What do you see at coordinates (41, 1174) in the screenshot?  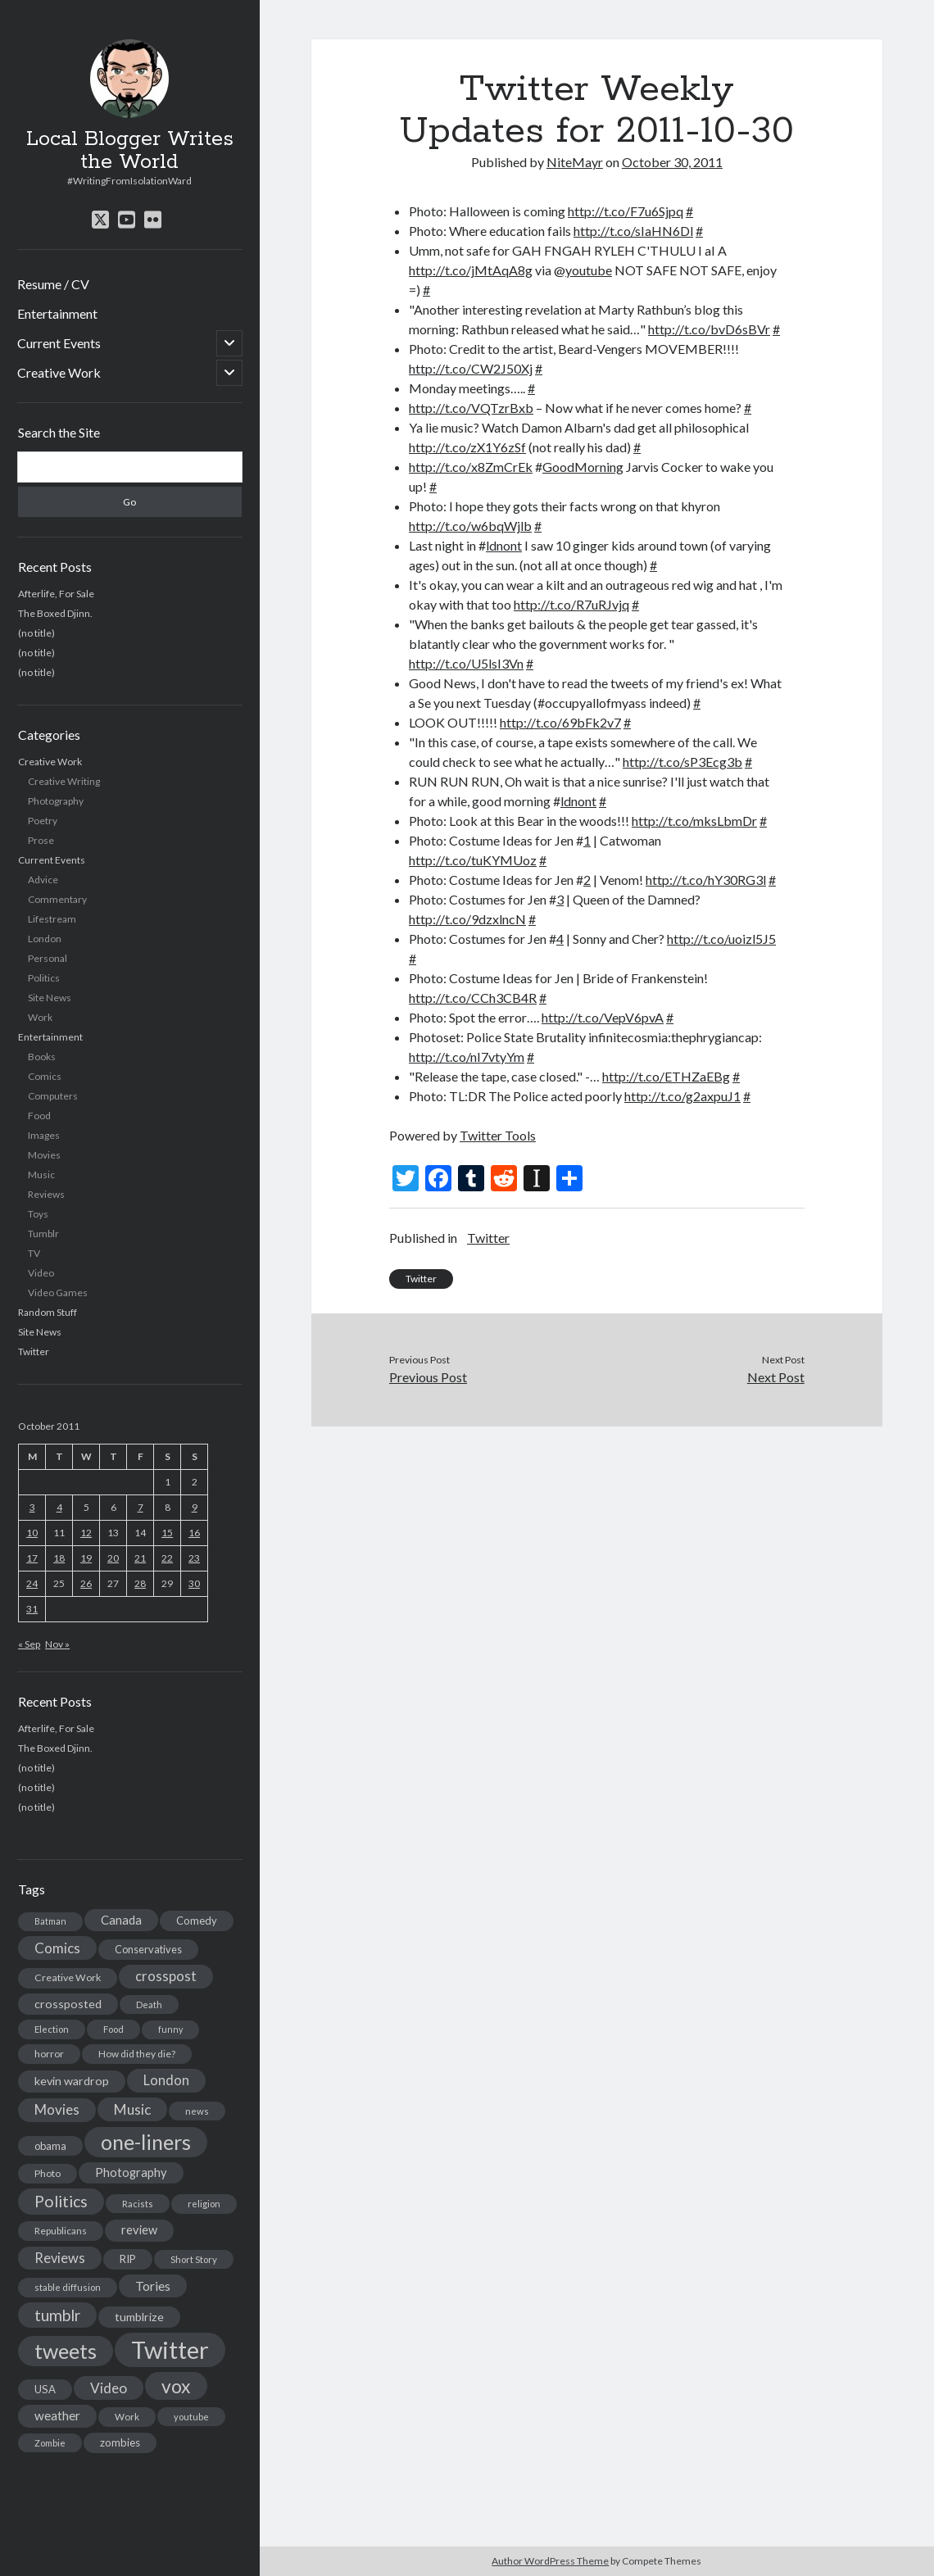 I see `Music` at bounding box center [41, 1174].